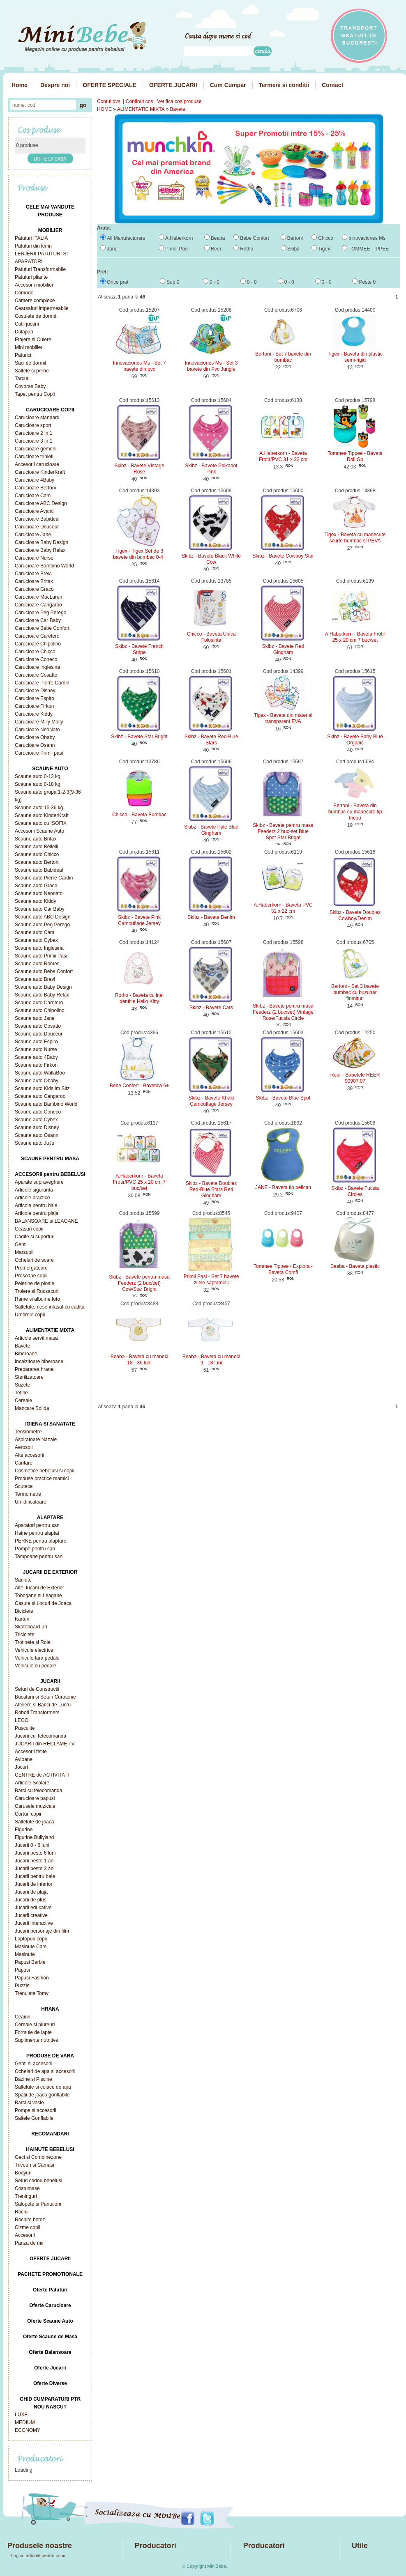 The image size is (406, 2576). What do you see at coordinates (211, 1007) in the screenshot?
I see `Skibz - Bavete Cars` at bounding box center [211, 1007].